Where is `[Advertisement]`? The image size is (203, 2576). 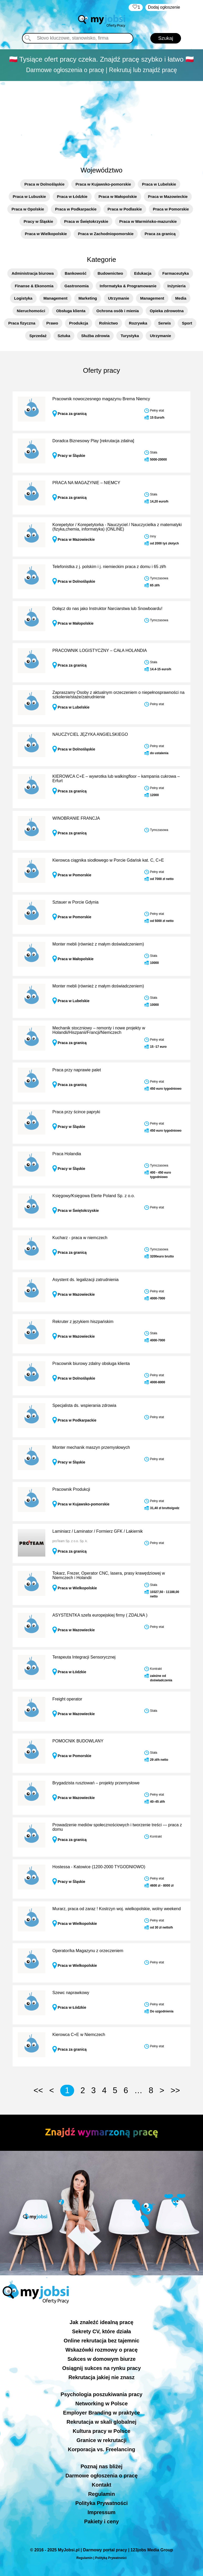 [Advertisement] is located at coordinates (101, 120).